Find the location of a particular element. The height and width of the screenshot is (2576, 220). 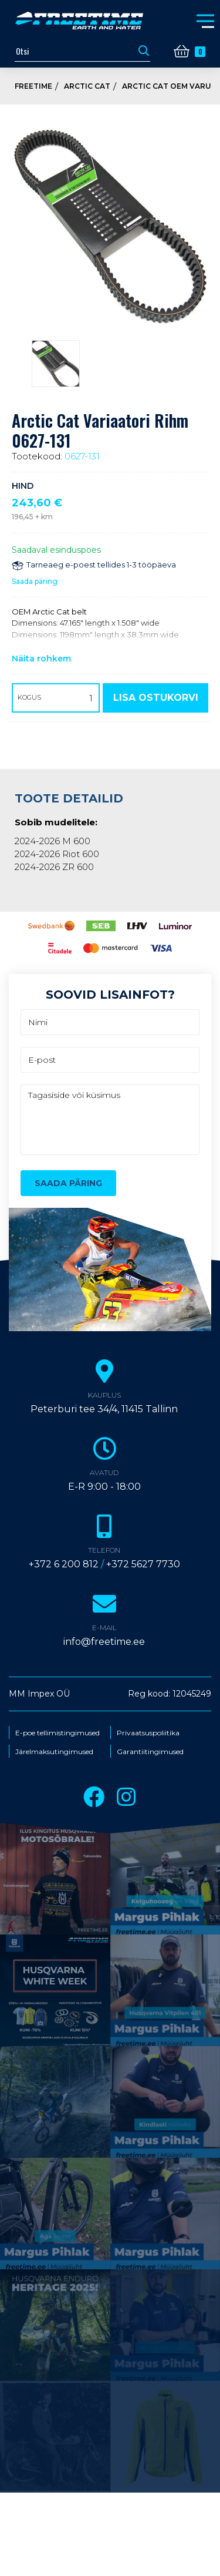

Saada päring is located at coordinates (34, 581).